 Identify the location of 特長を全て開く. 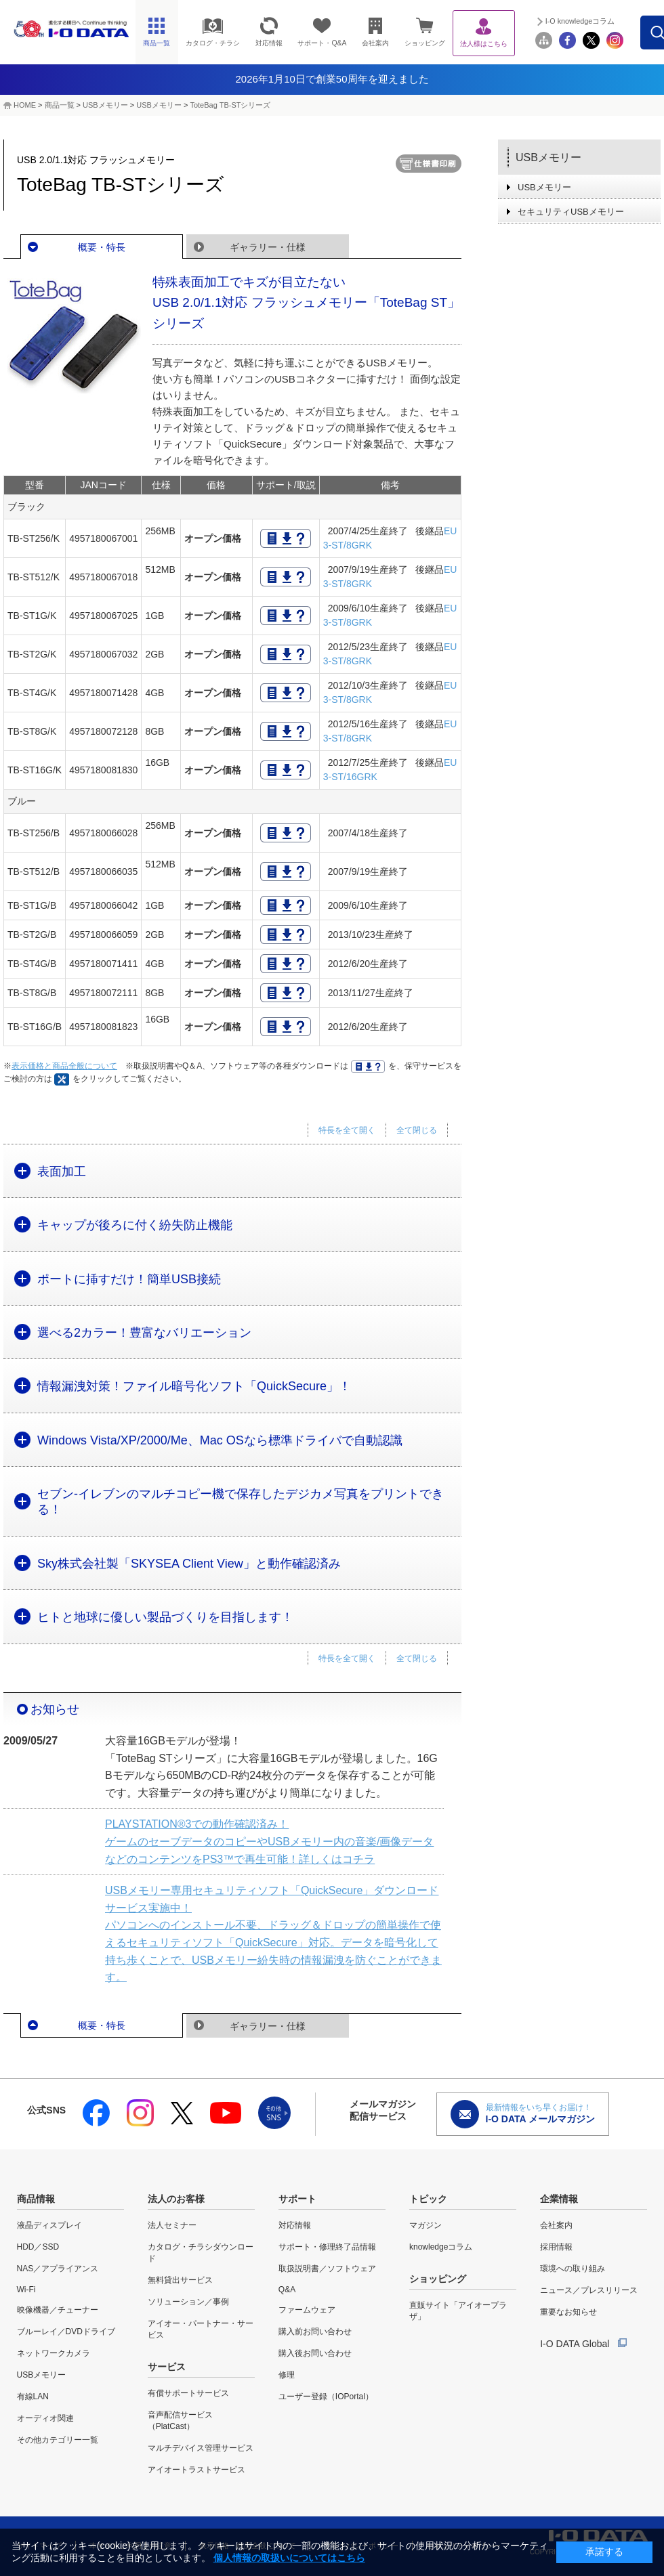
(346, 1130).